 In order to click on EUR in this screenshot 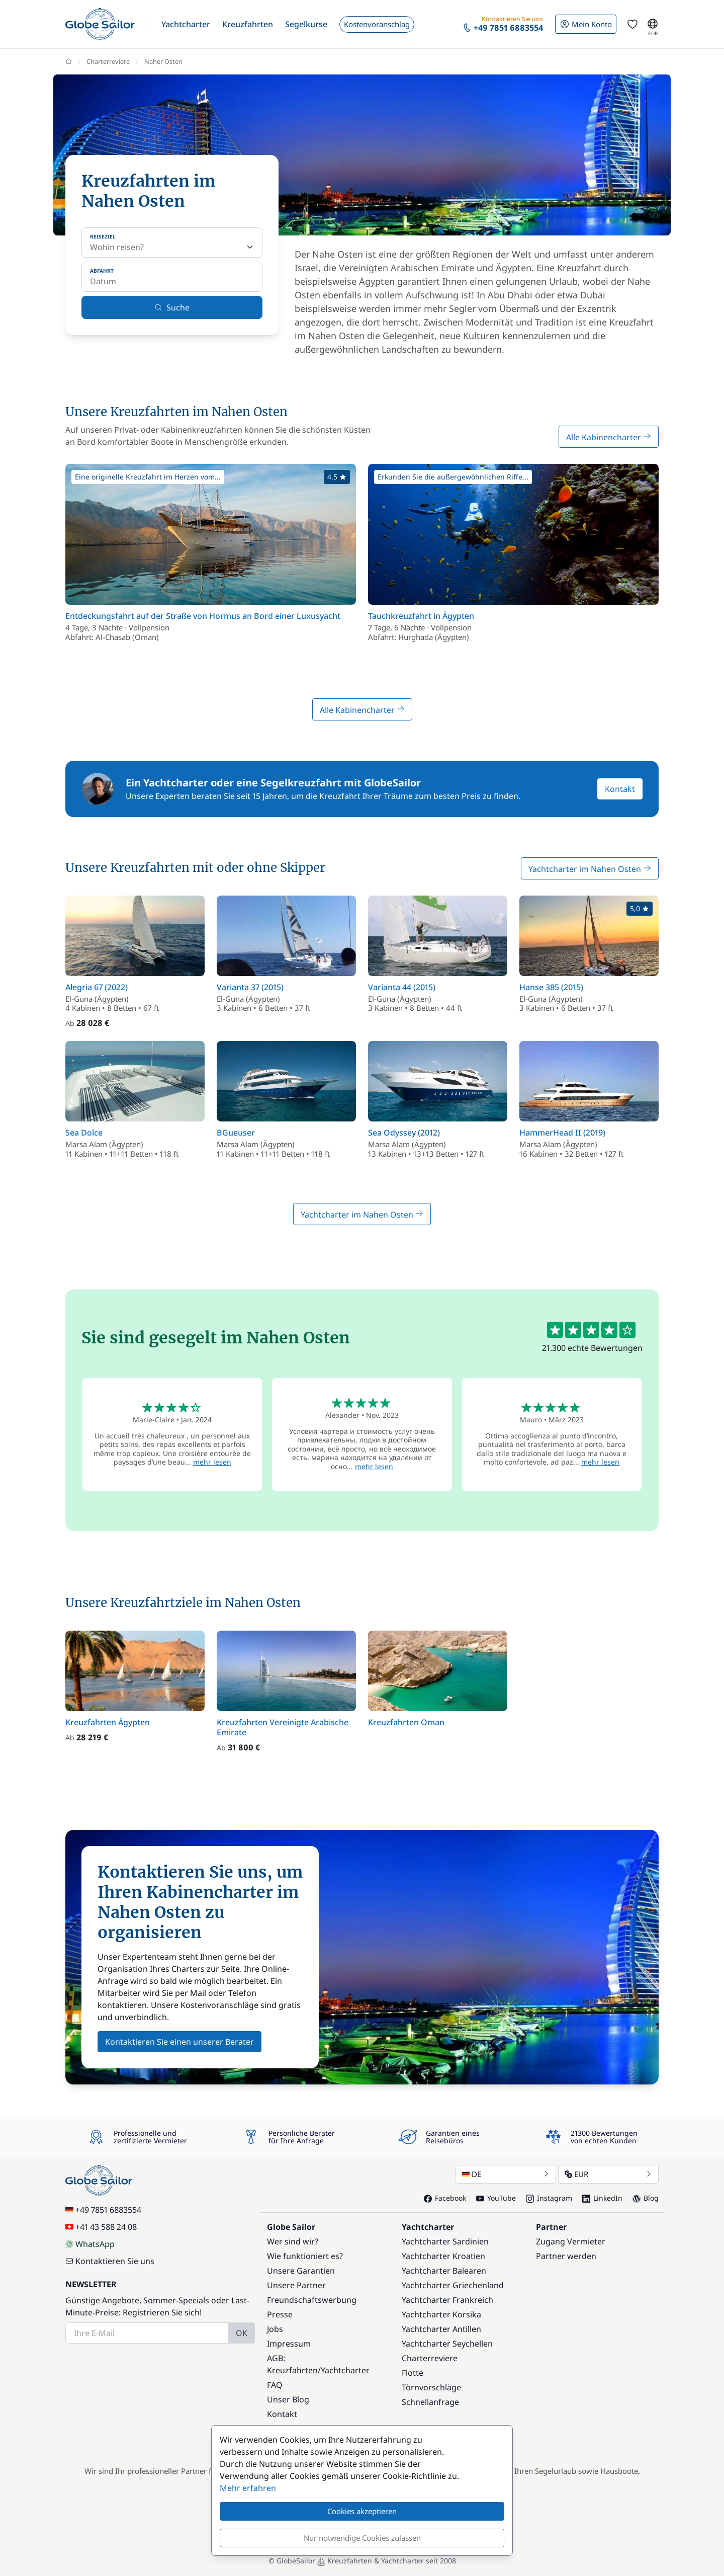, I will do `click(608, 2174)`.